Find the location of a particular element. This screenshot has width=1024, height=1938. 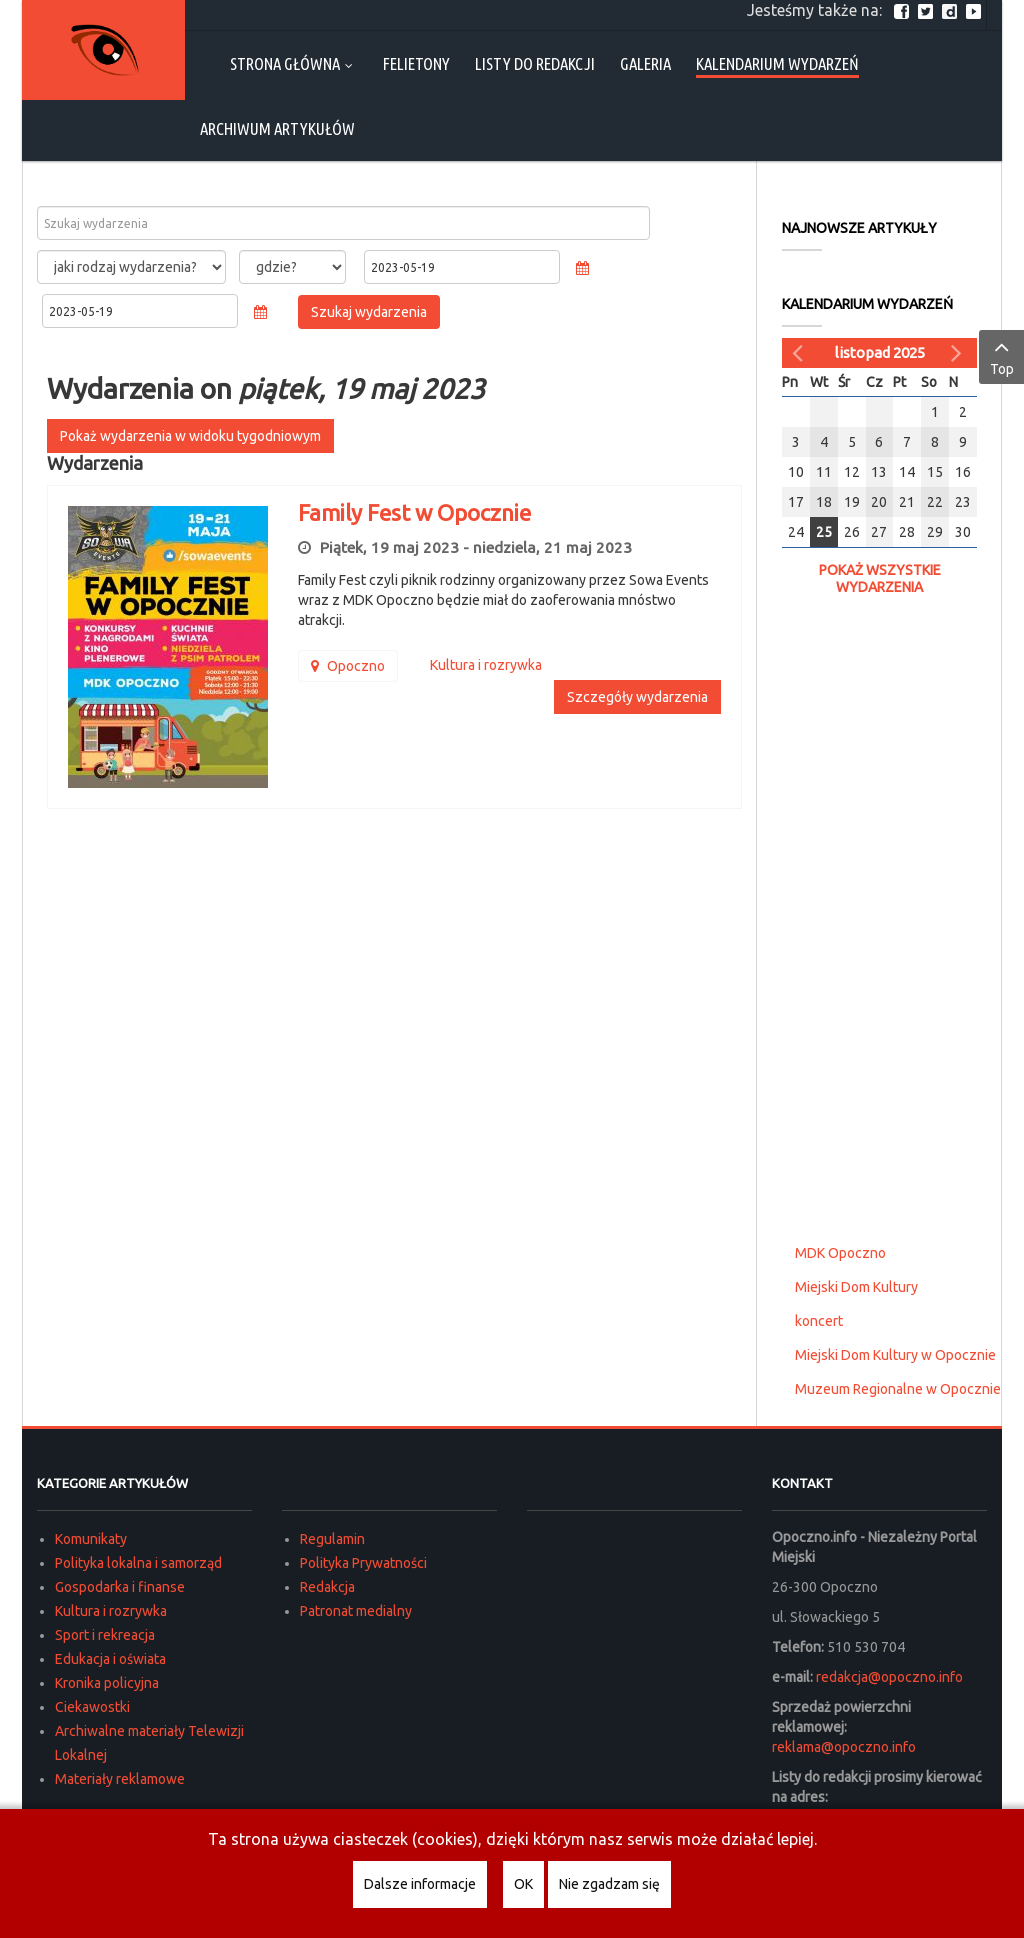

Regulamin is located at coordinates (332, 1539).